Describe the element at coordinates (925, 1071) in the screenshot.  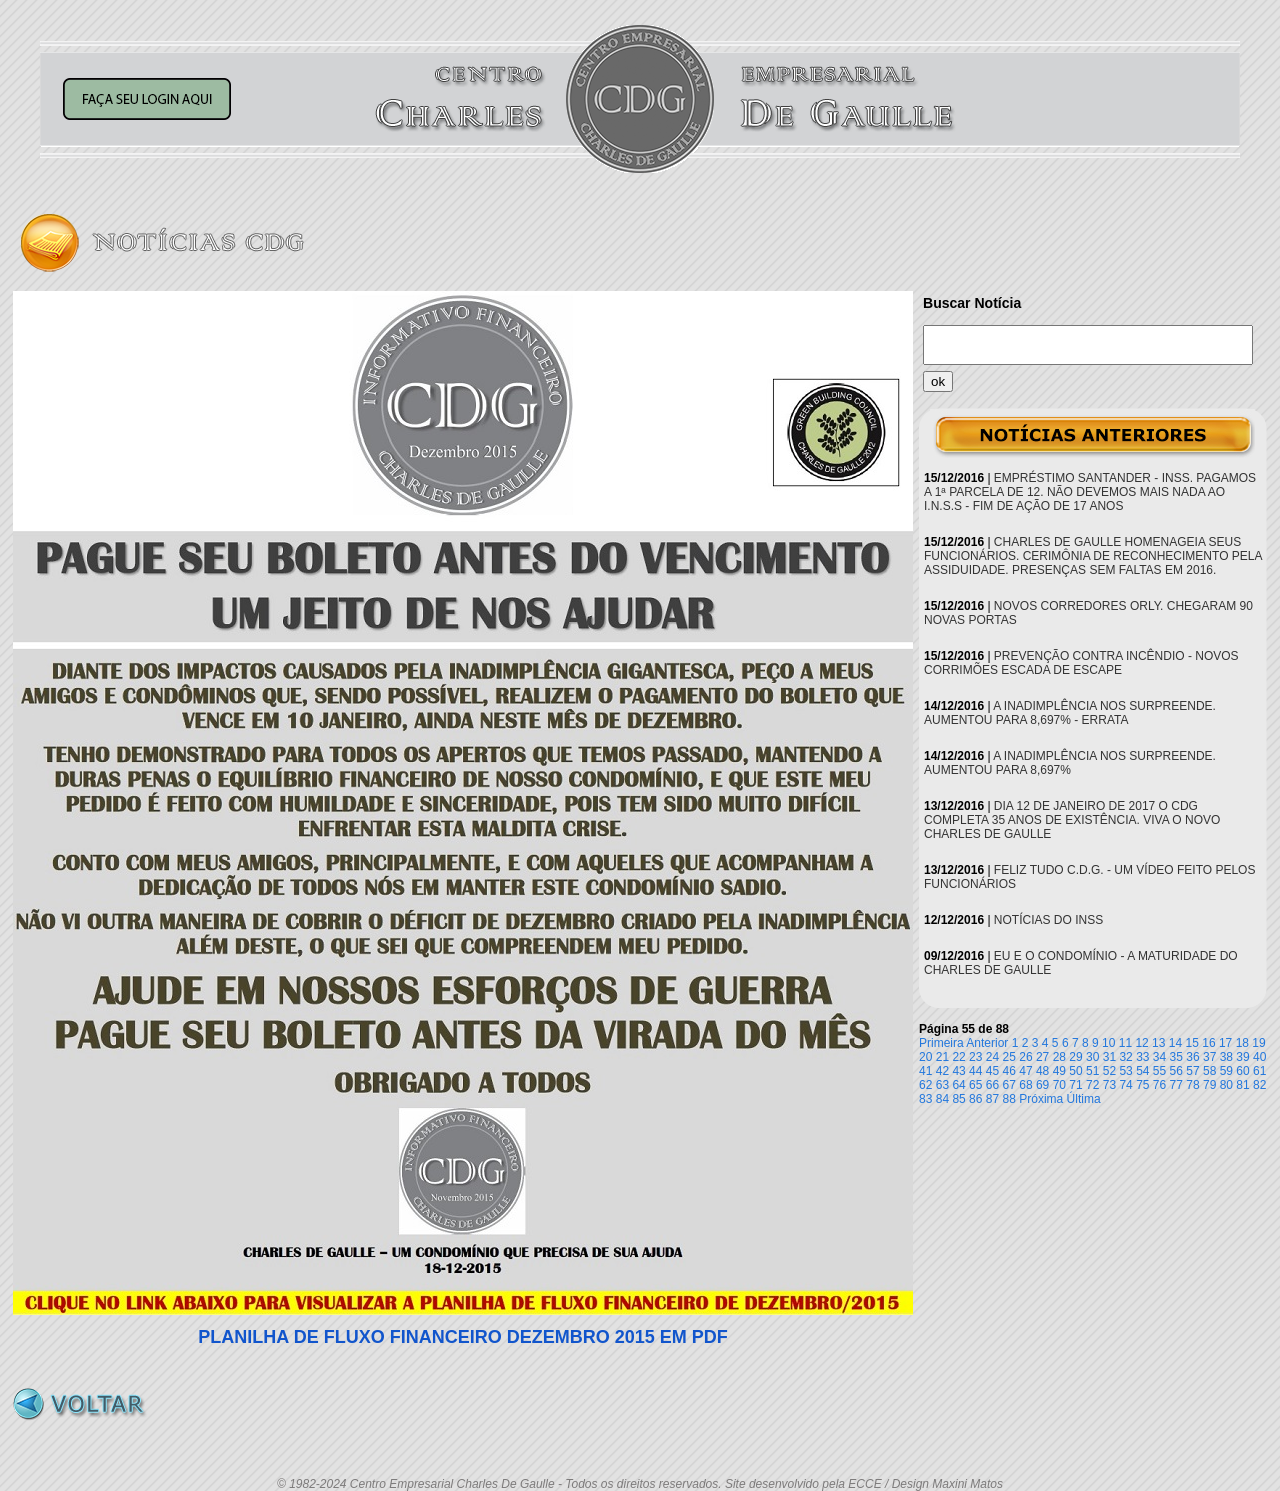
I see `41` at that location.